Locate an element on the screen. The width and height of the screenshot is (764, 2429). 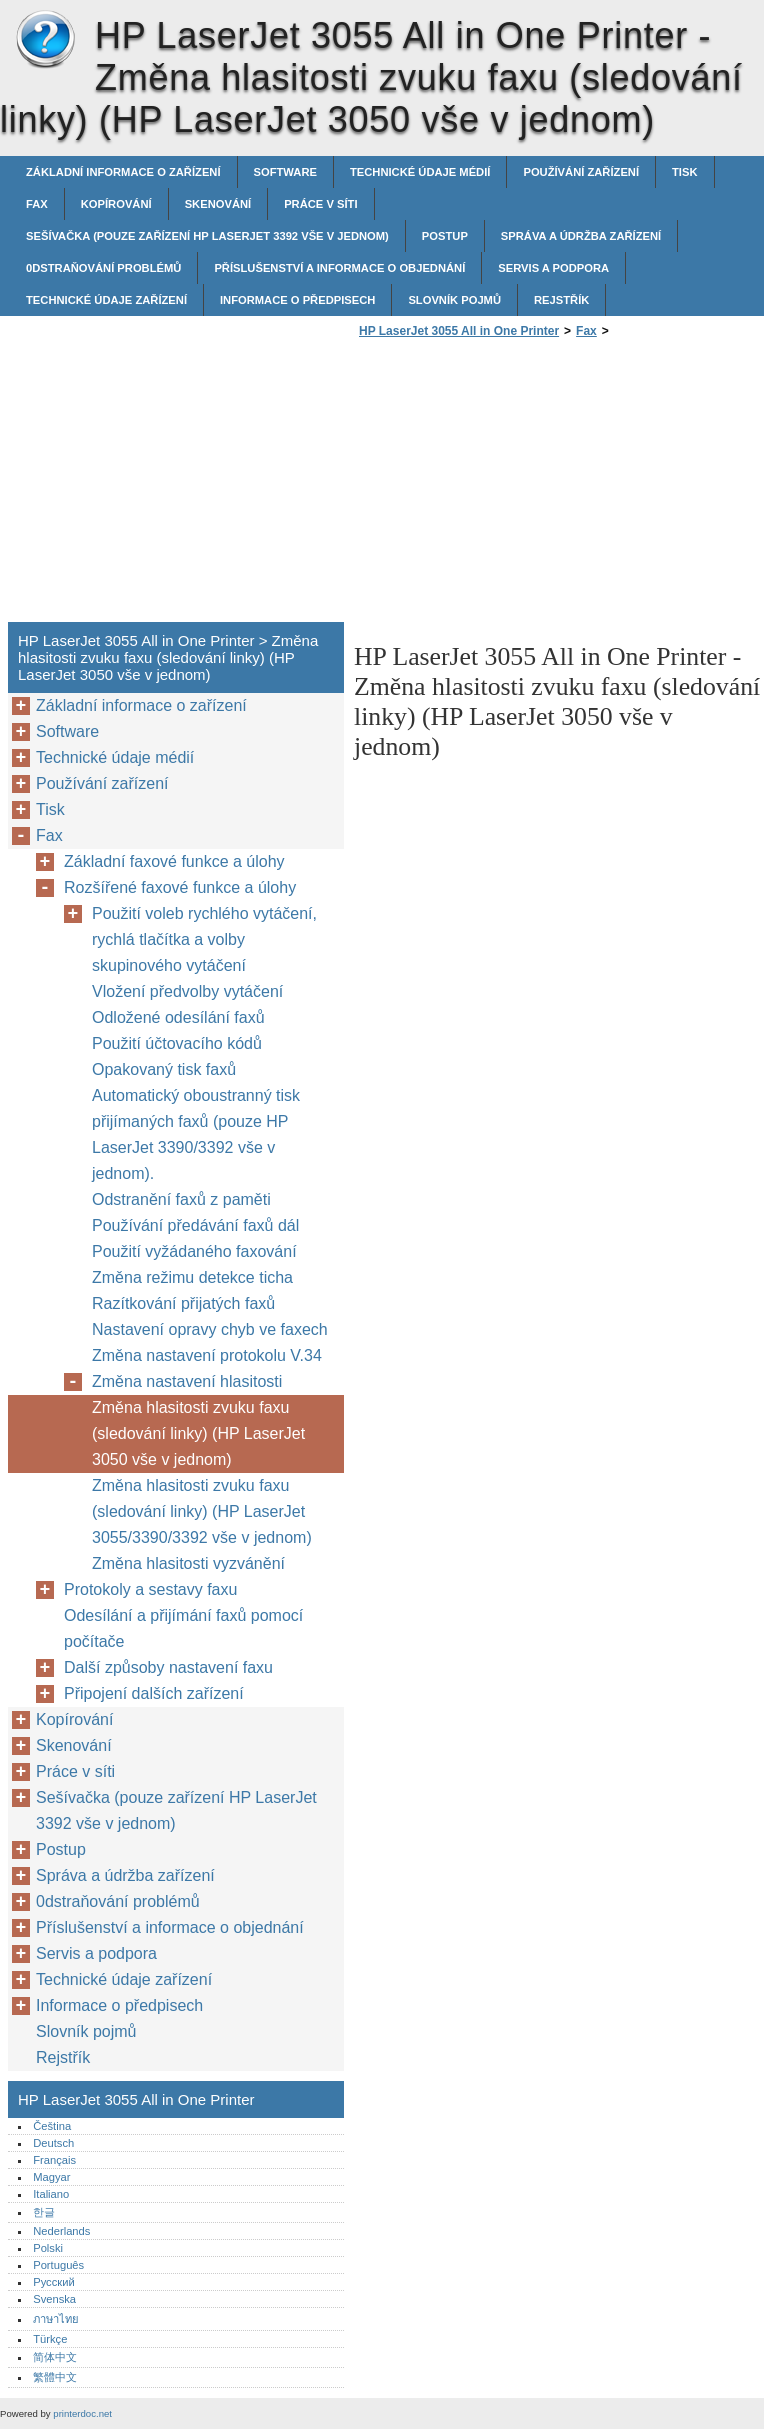
简体中文 is located at coordinates (55, 2357).